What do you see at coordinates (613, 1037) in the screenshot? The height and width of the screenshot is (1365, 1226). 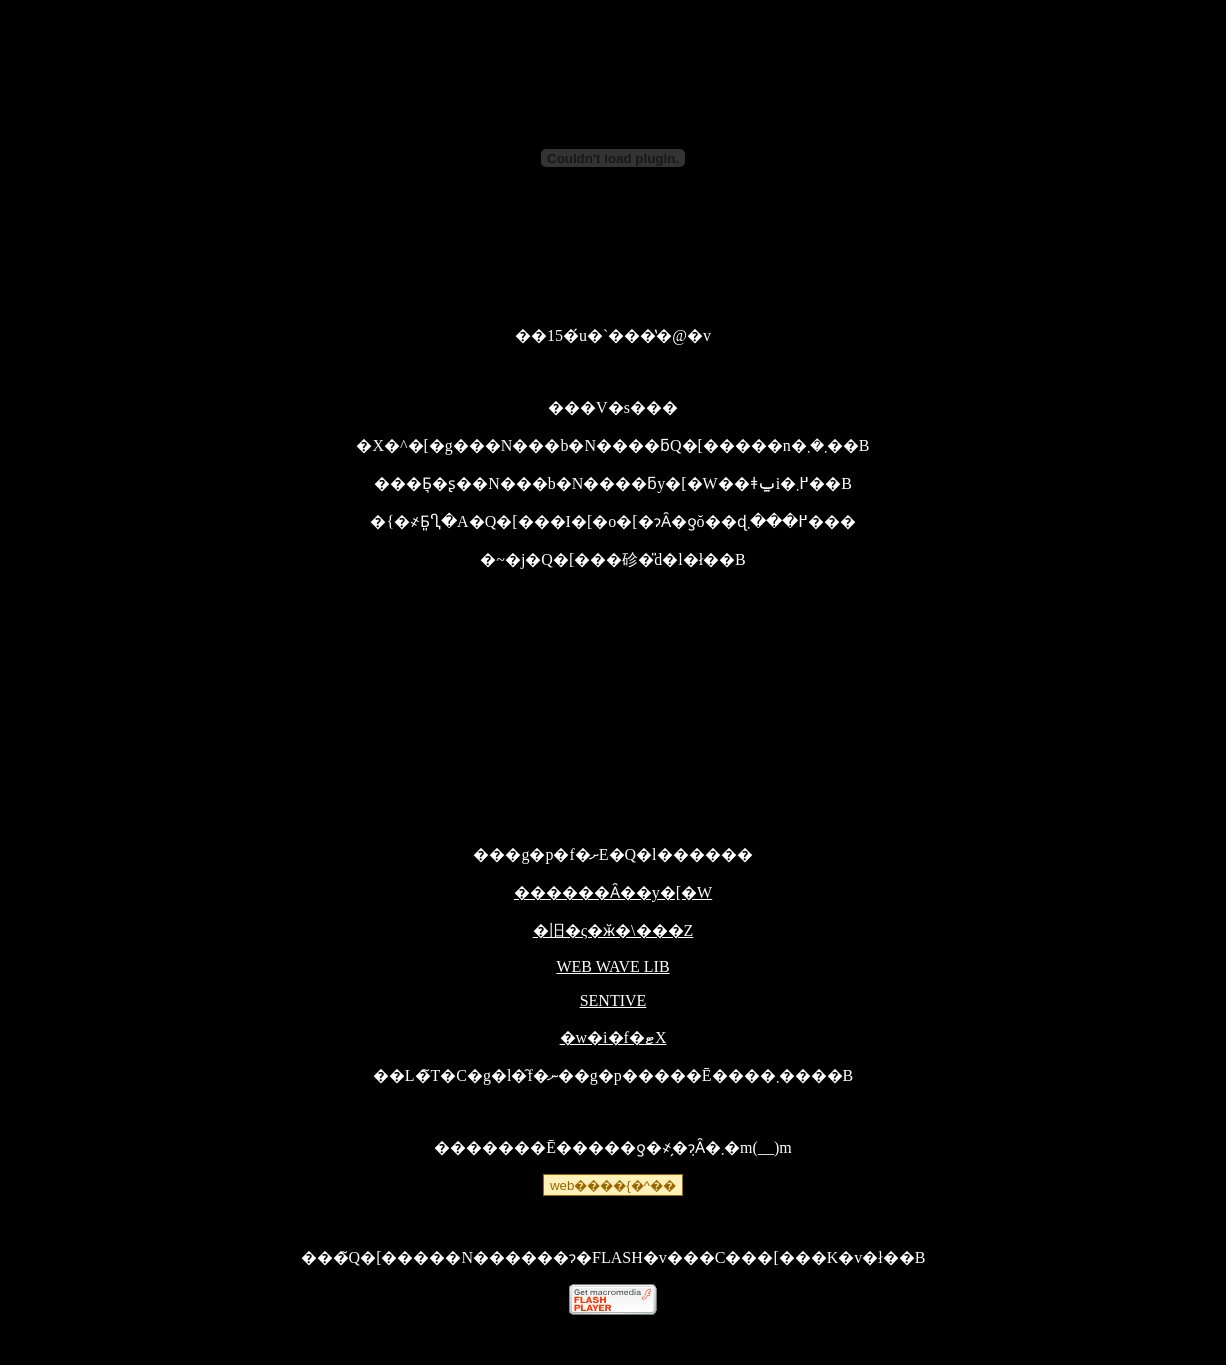 I see `�w�i�f�ޓX` at bounding box center [613, 1037].